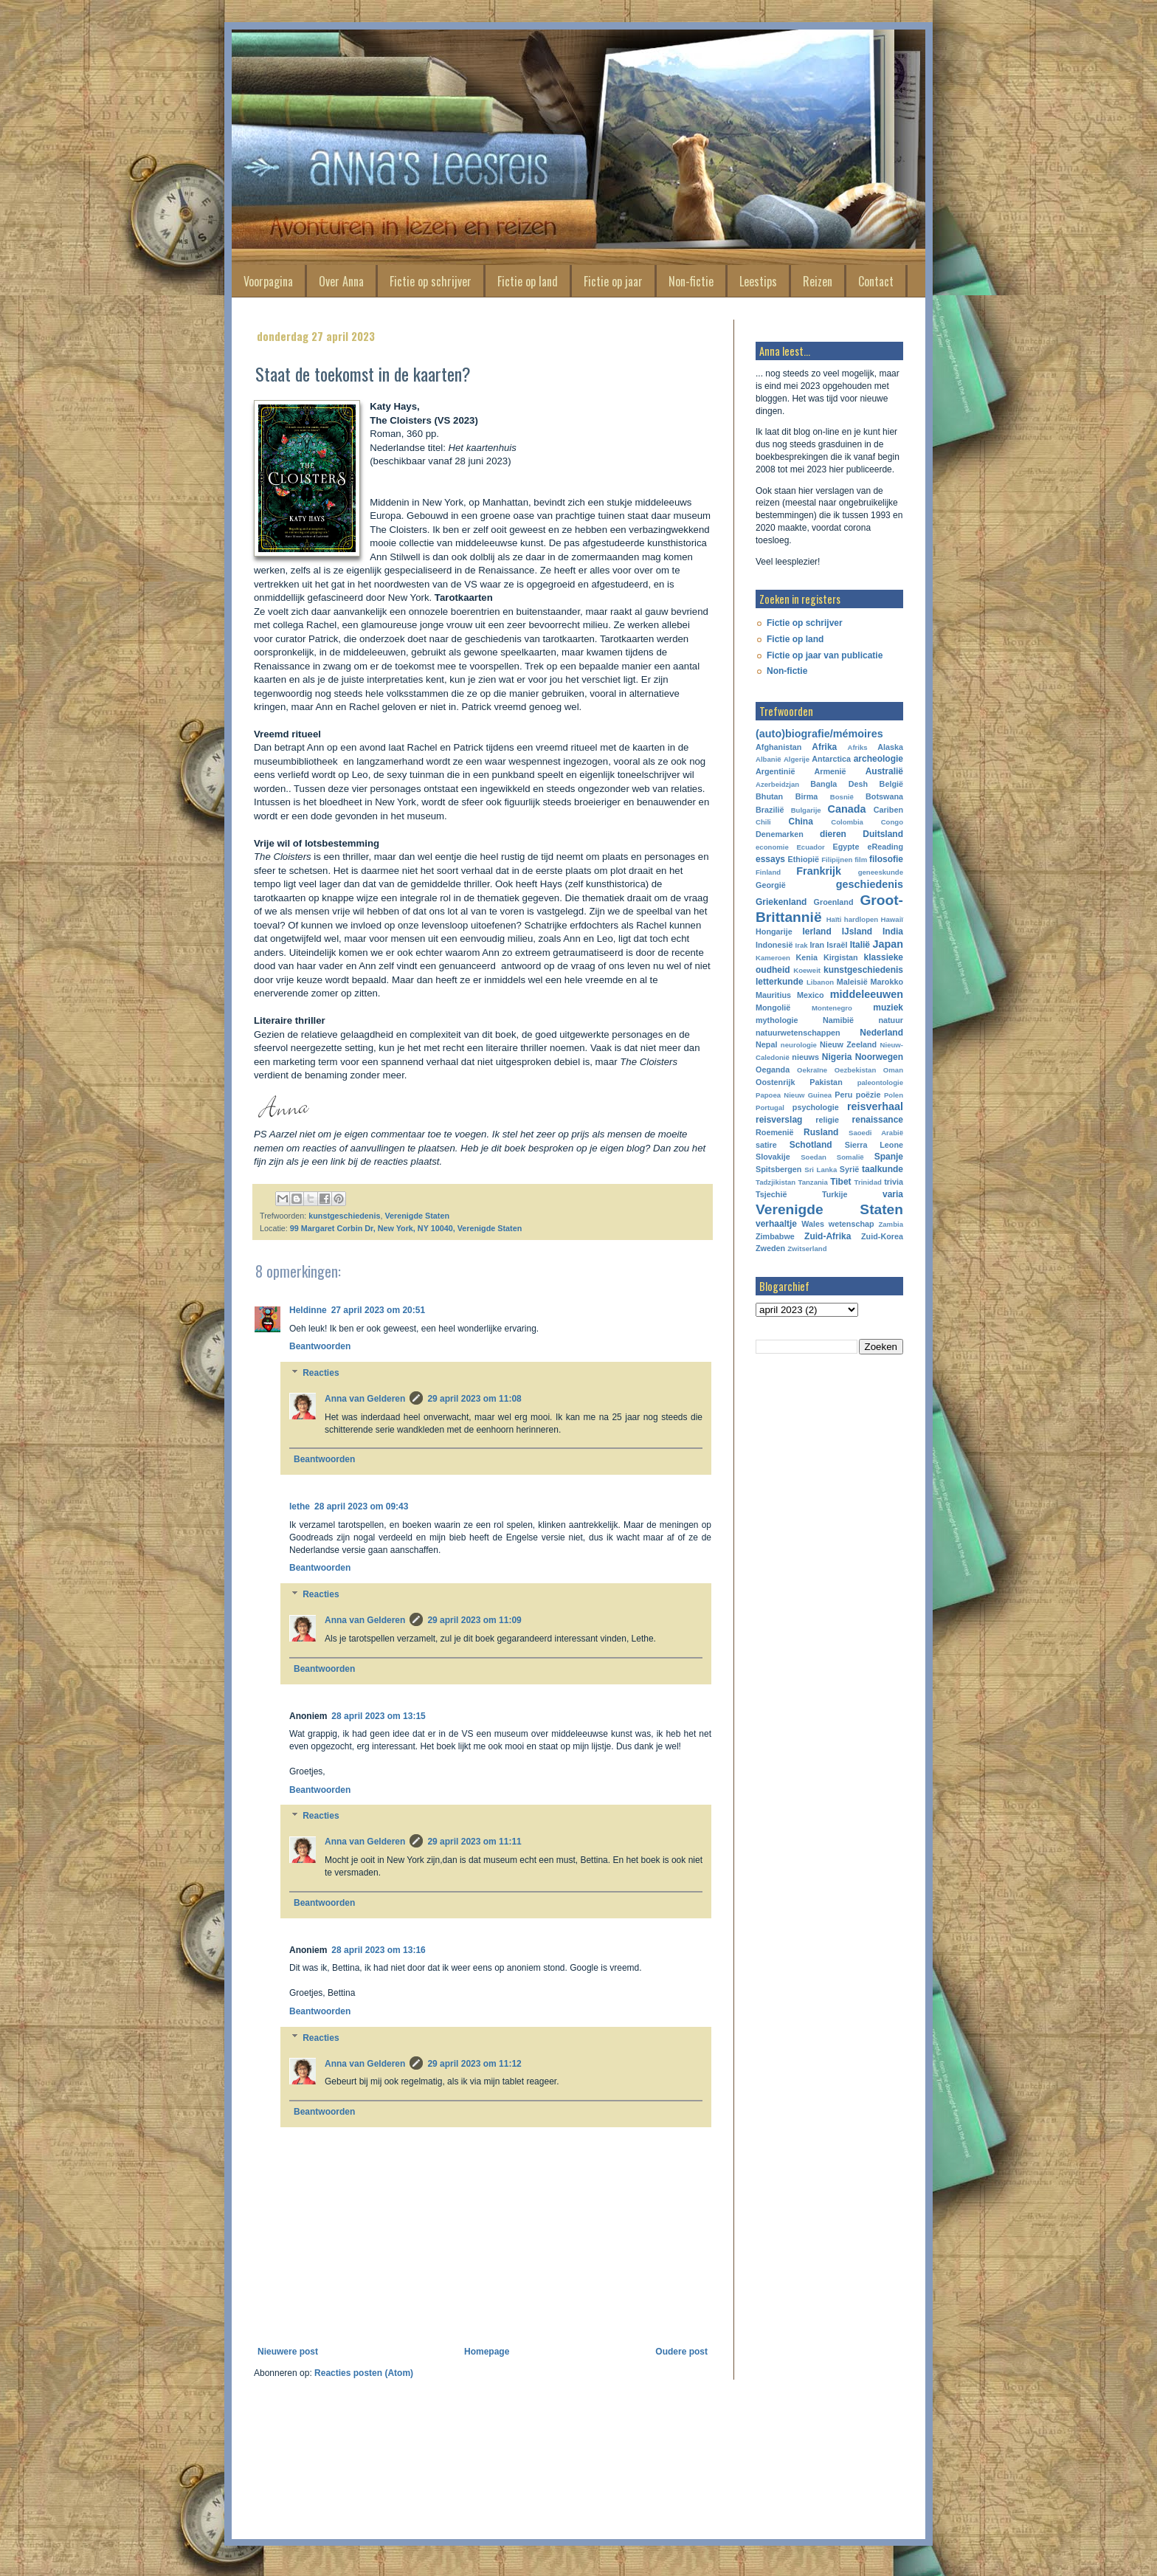  What do you see at coordinates (816, 931) in the screenshot?
I see `Ierland` at bounding box center [816, 931].